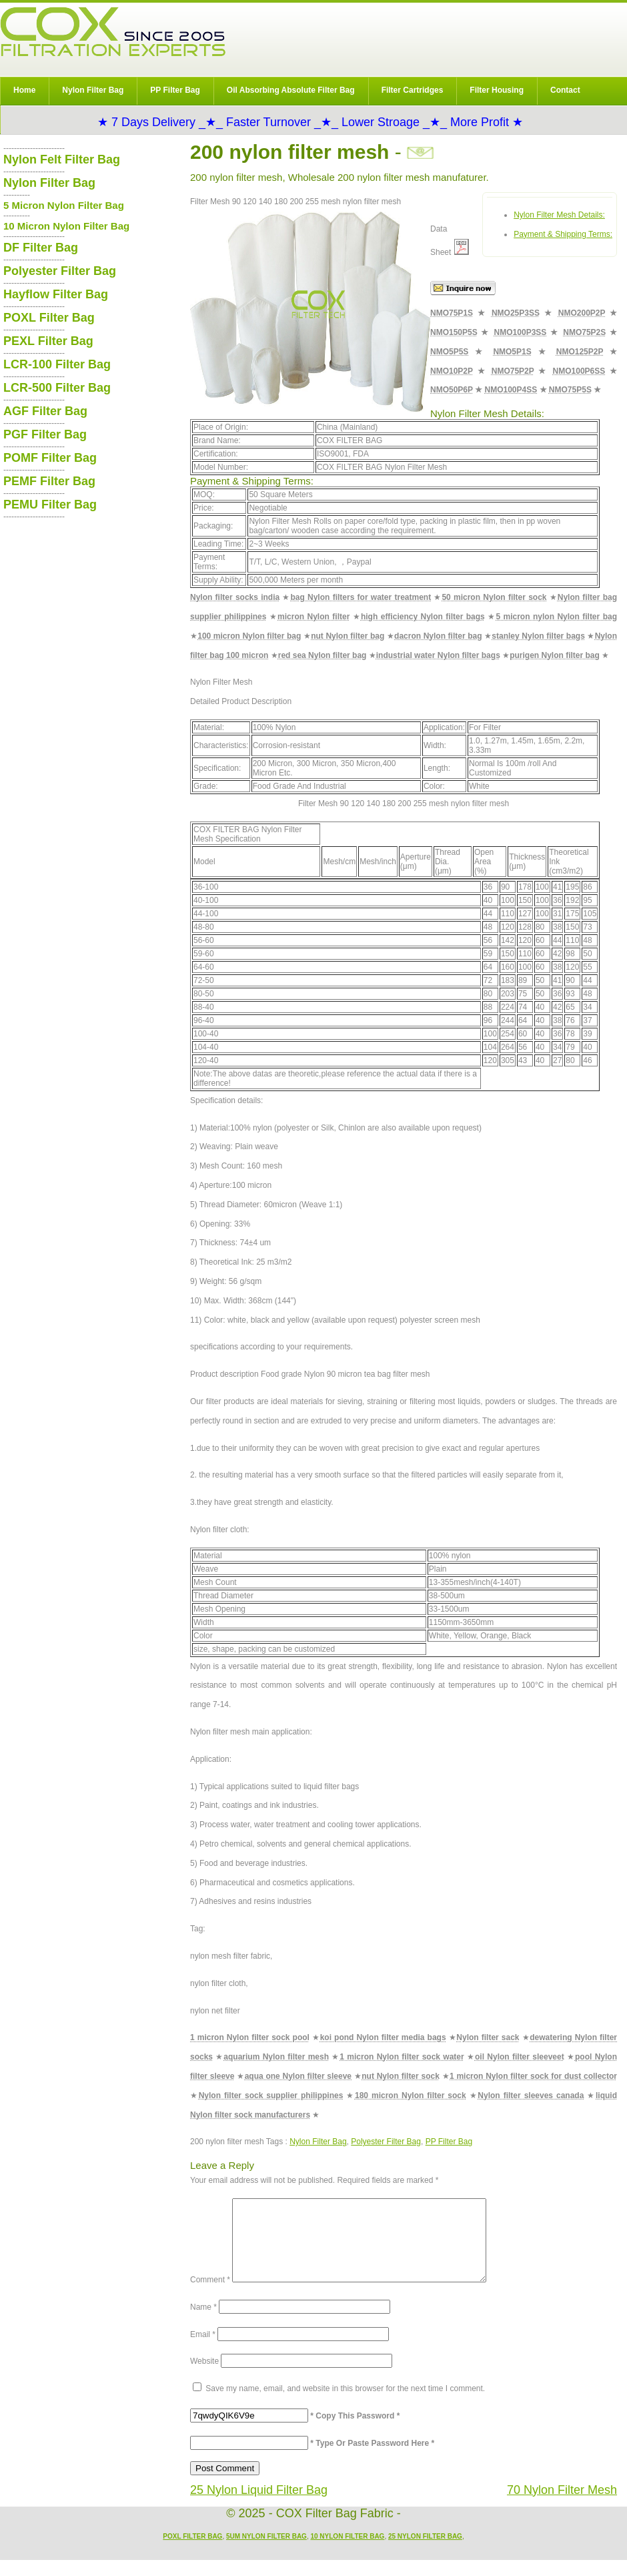 Image resolution: width=627 pixels, height=2576 pixels. I want to click on COX Filter Bag, so click(112, 32).